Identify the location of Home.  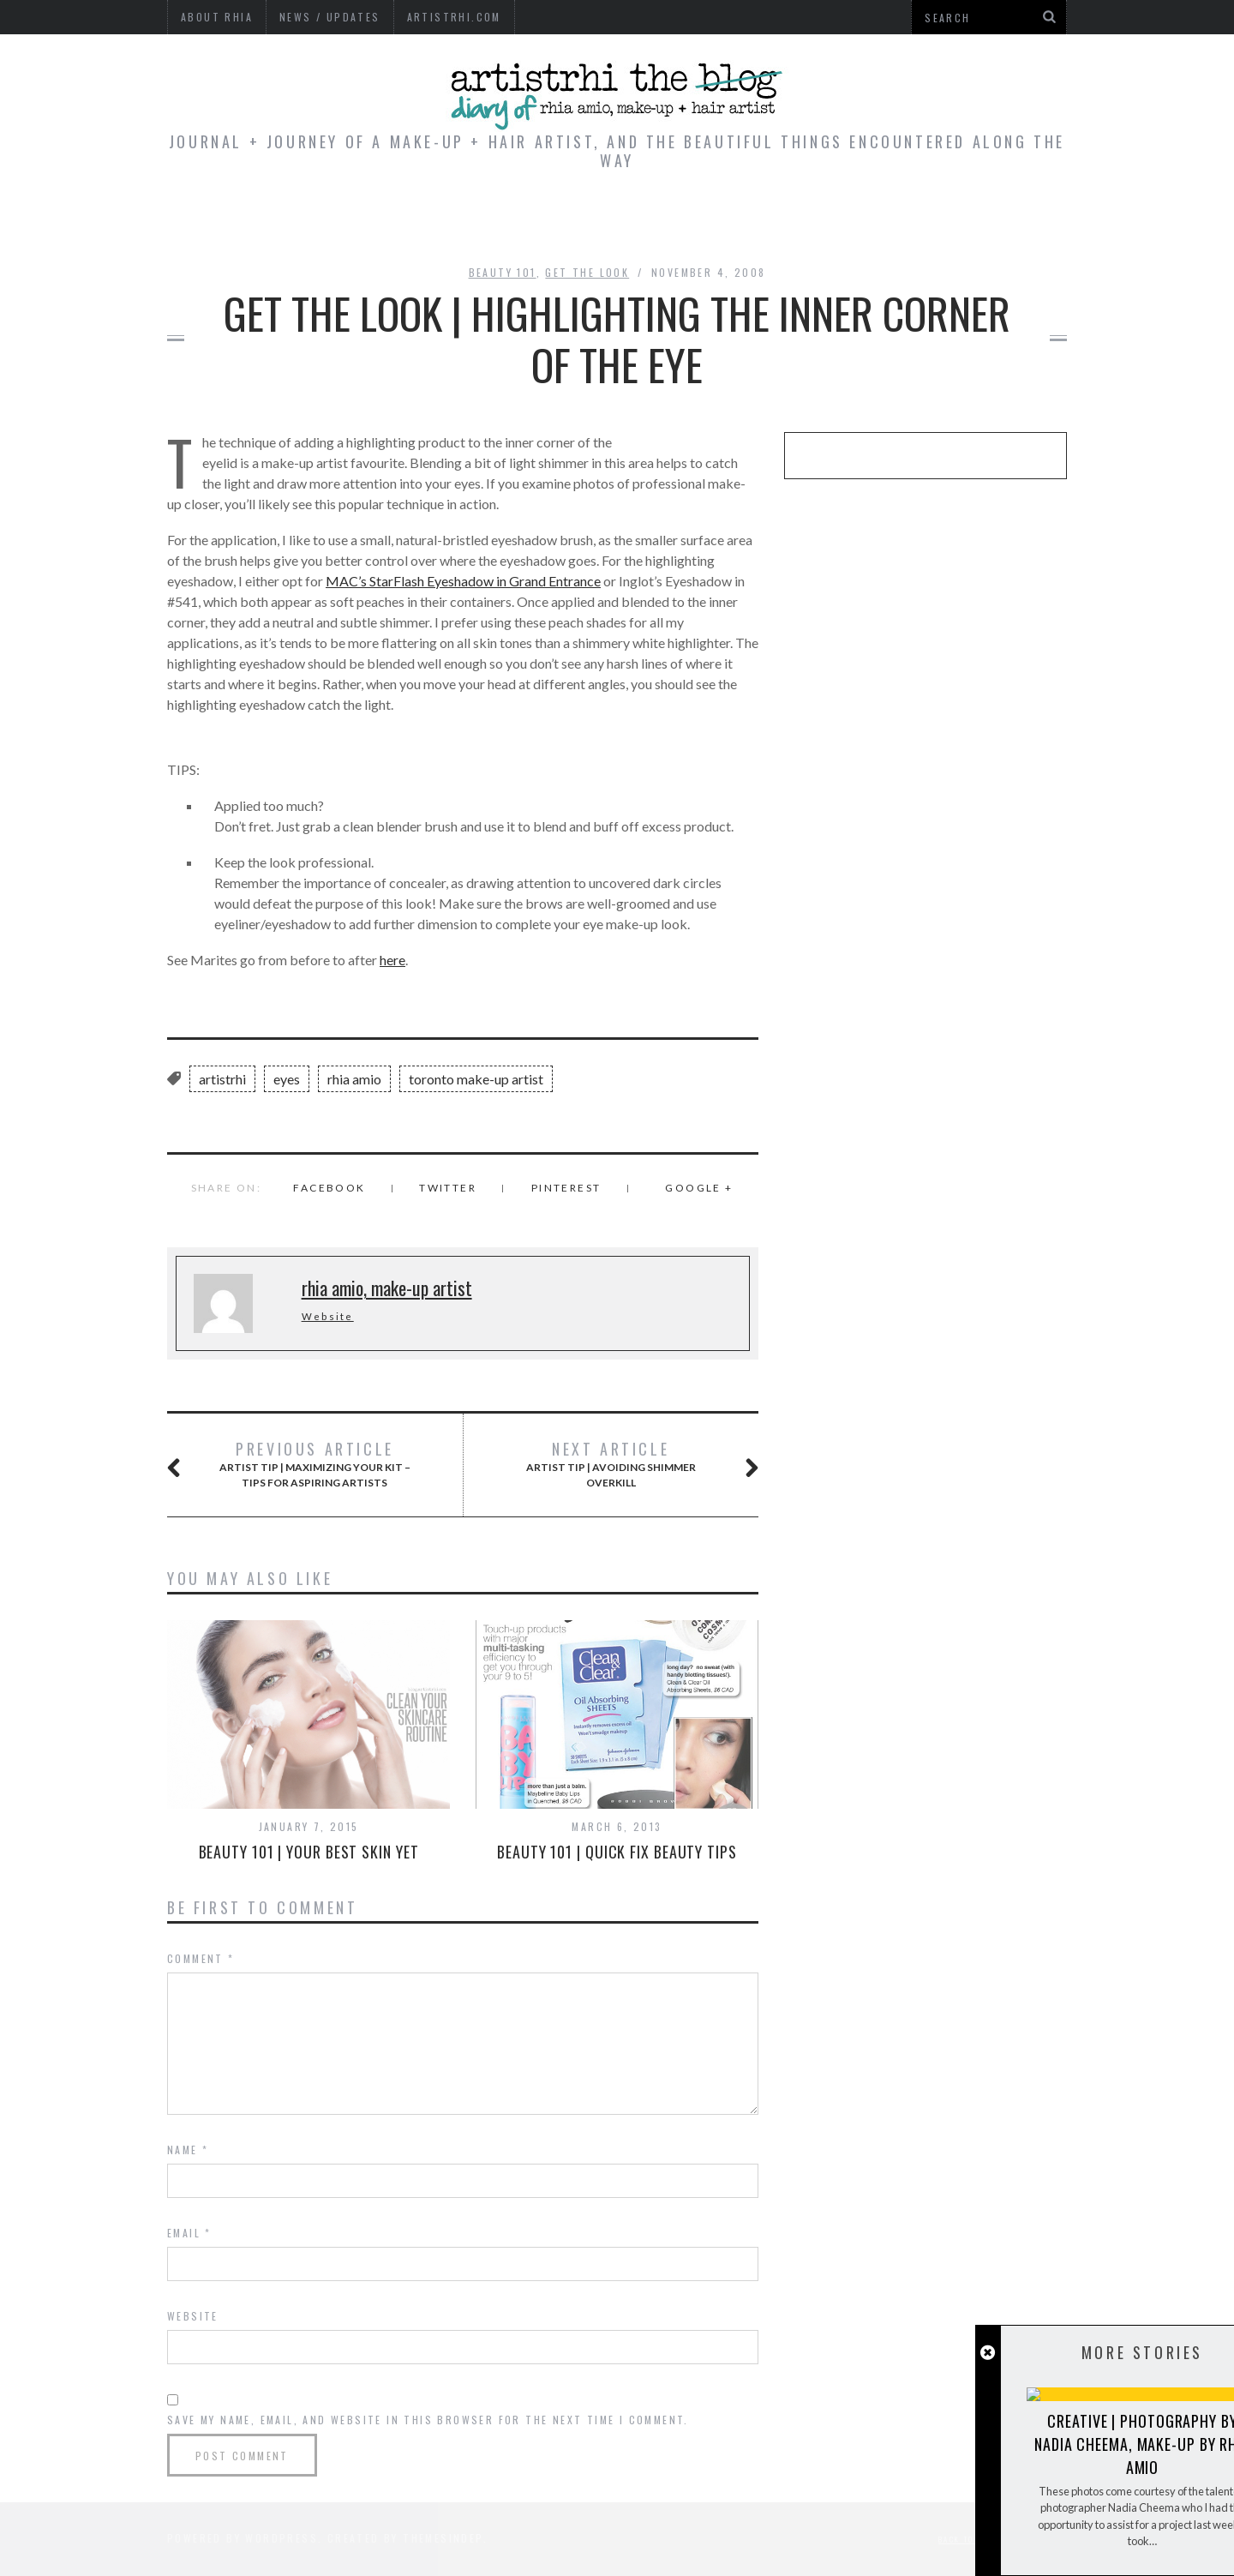
(356, 221).